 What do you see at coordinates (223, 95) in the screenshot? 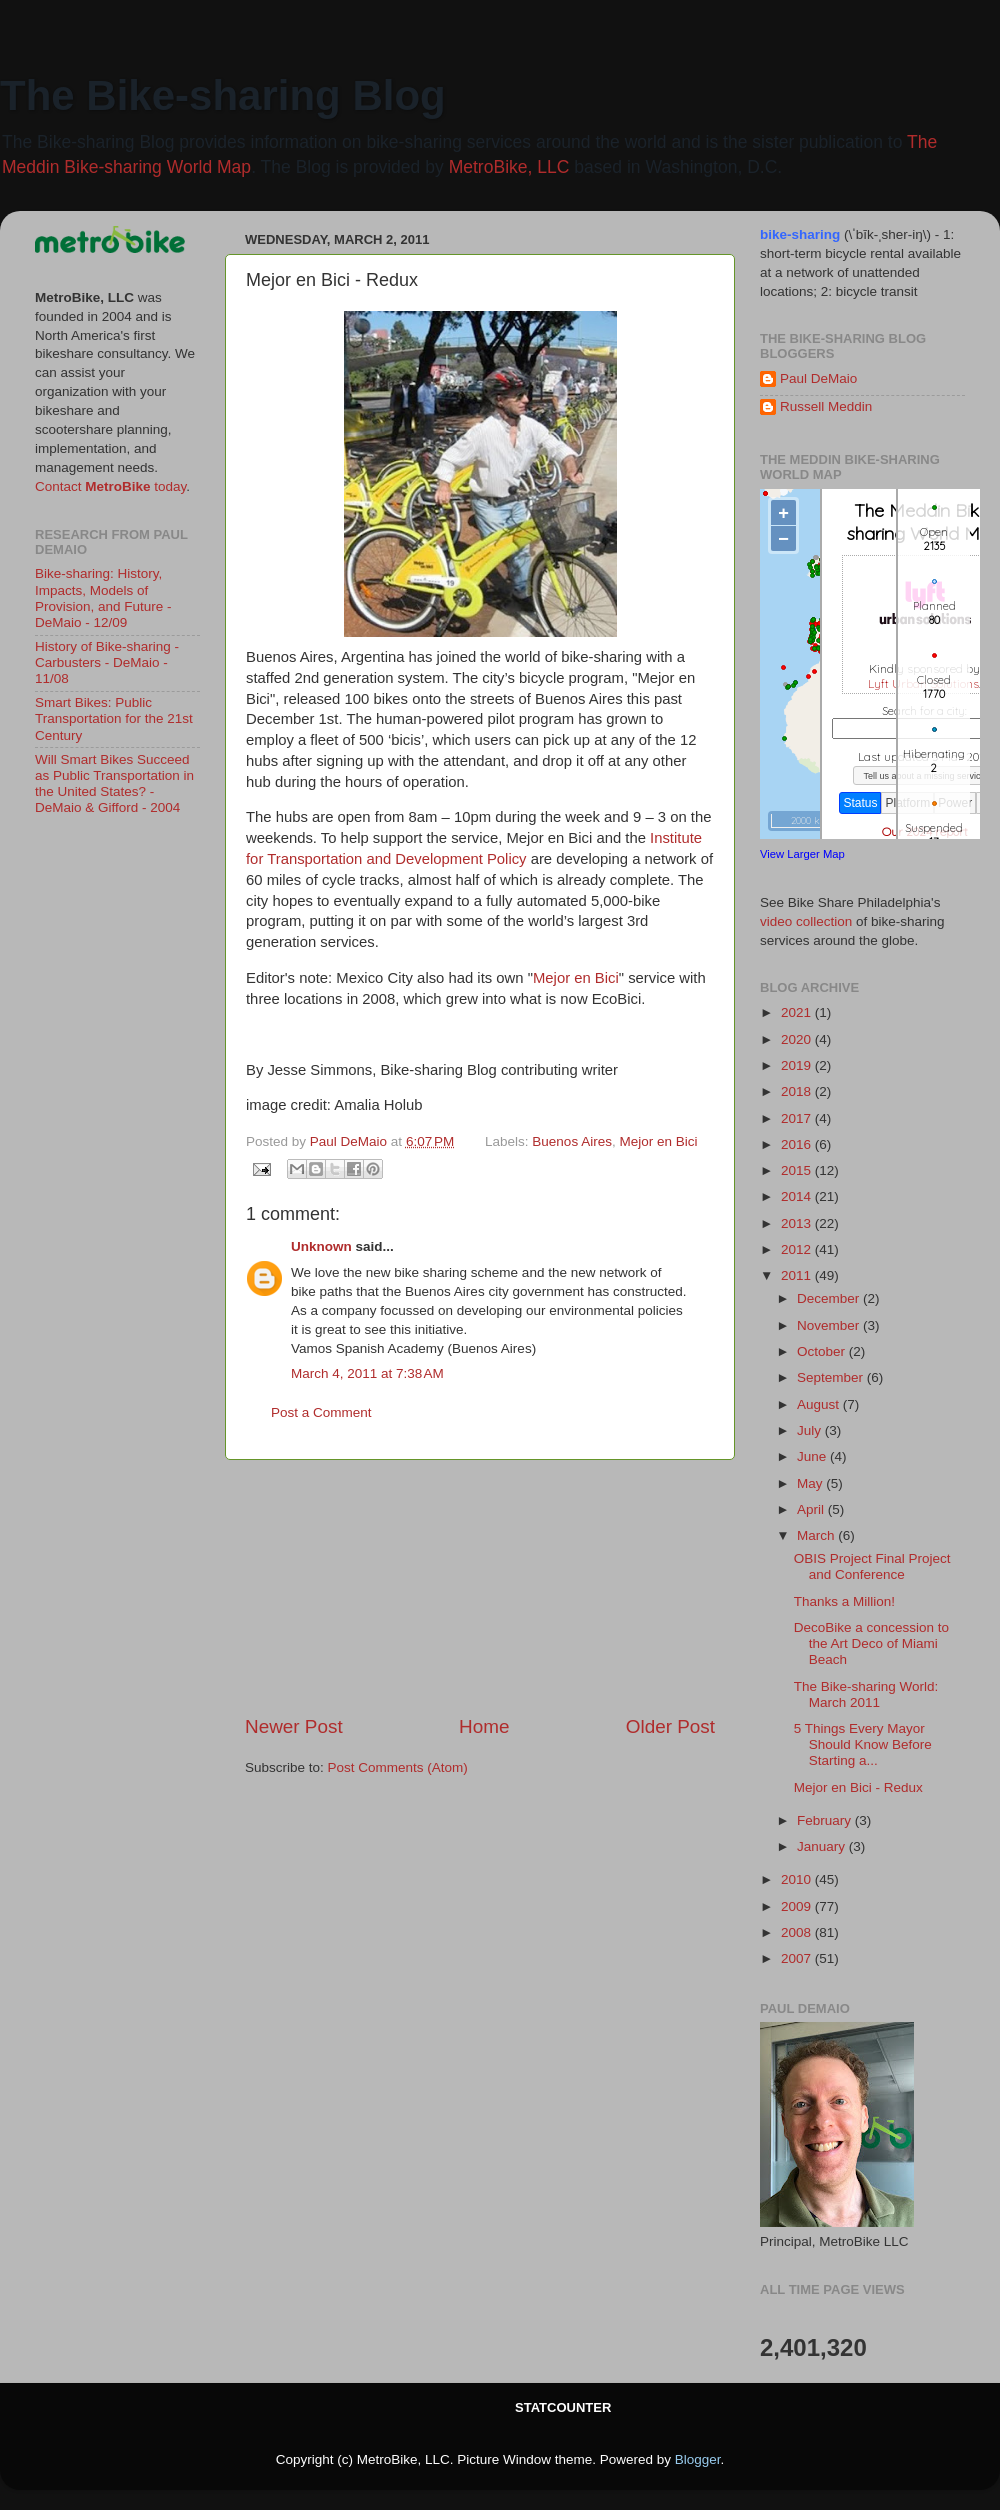
I see `The Bike-sharing Blog` at bounding box center [223, 95].